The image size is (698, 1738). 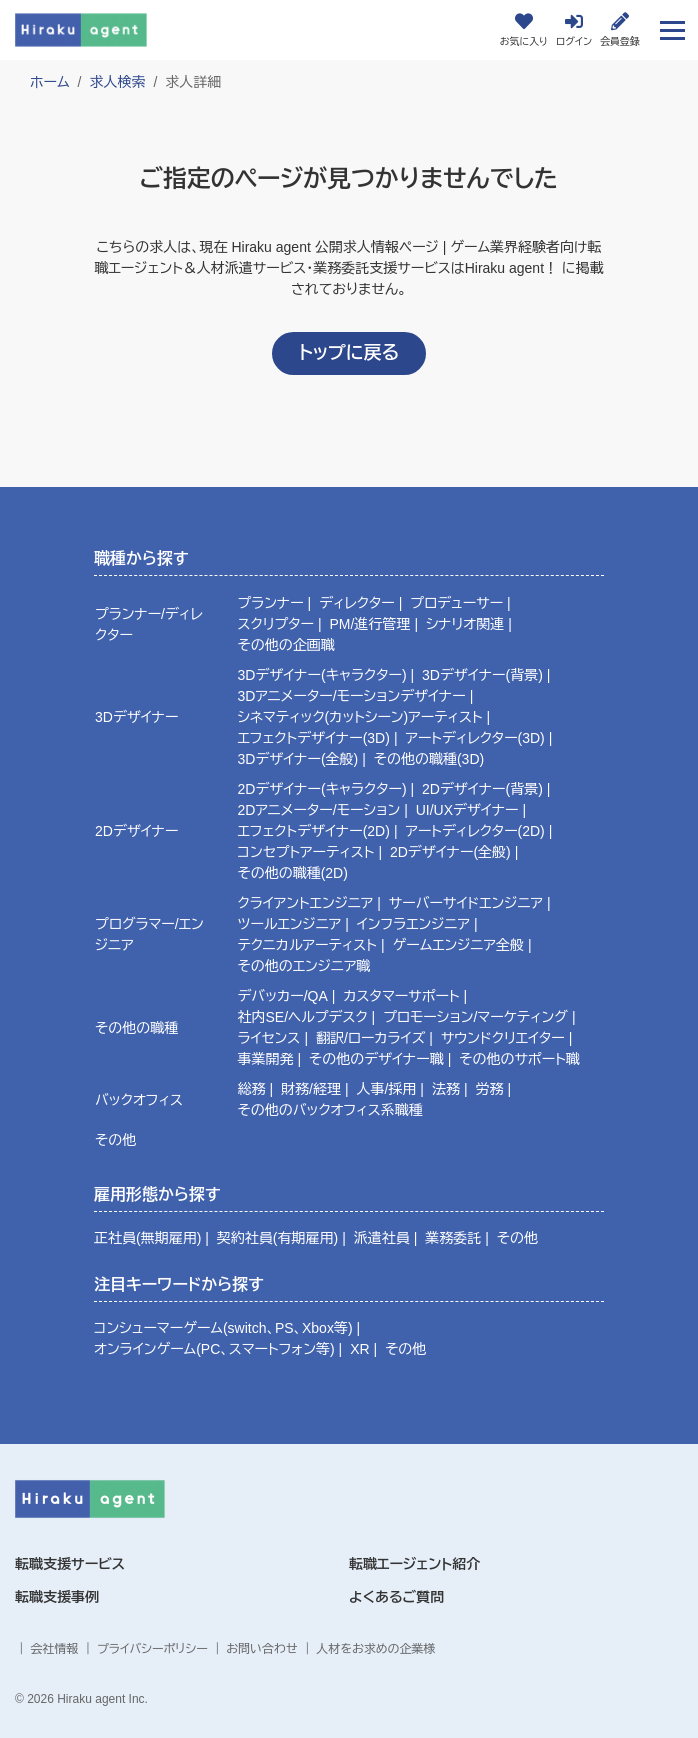 What do you see at coordinates (115, 1140) in the screenshot?
I see `その他` at bounding box center [115, 1140].